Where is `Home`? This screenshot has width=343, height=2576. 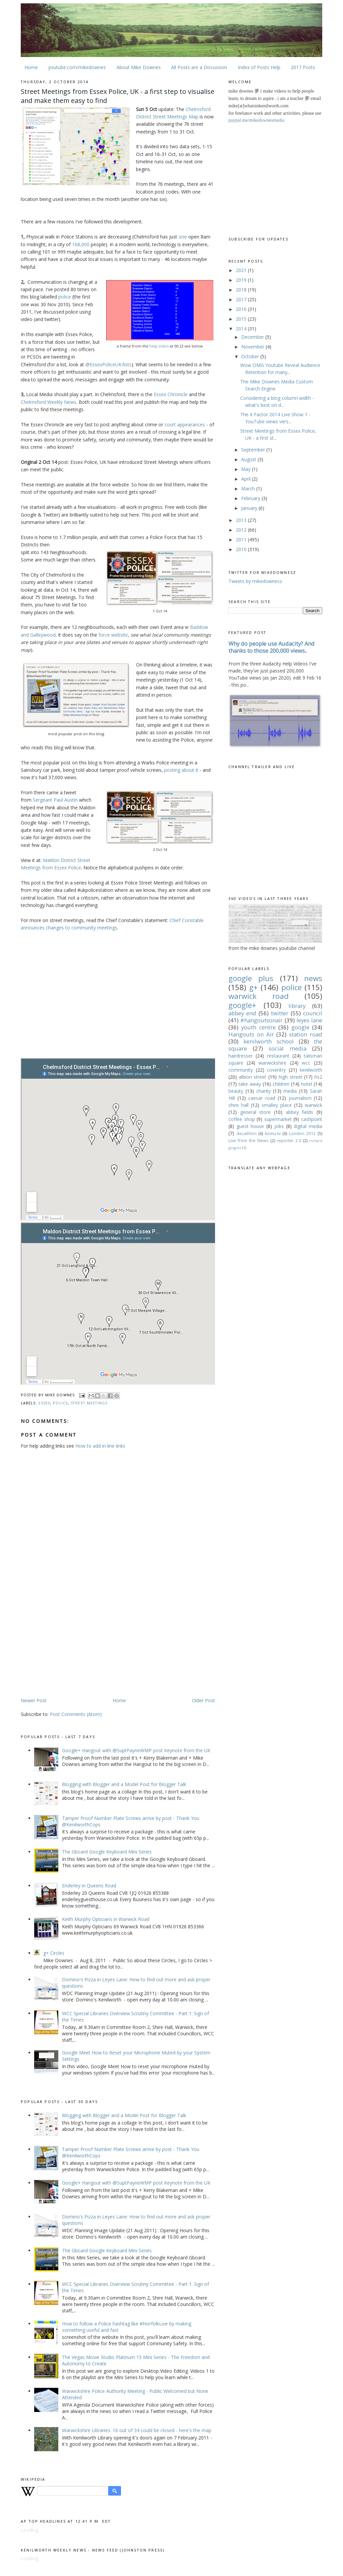
Home is located at coordinates (31, 67).